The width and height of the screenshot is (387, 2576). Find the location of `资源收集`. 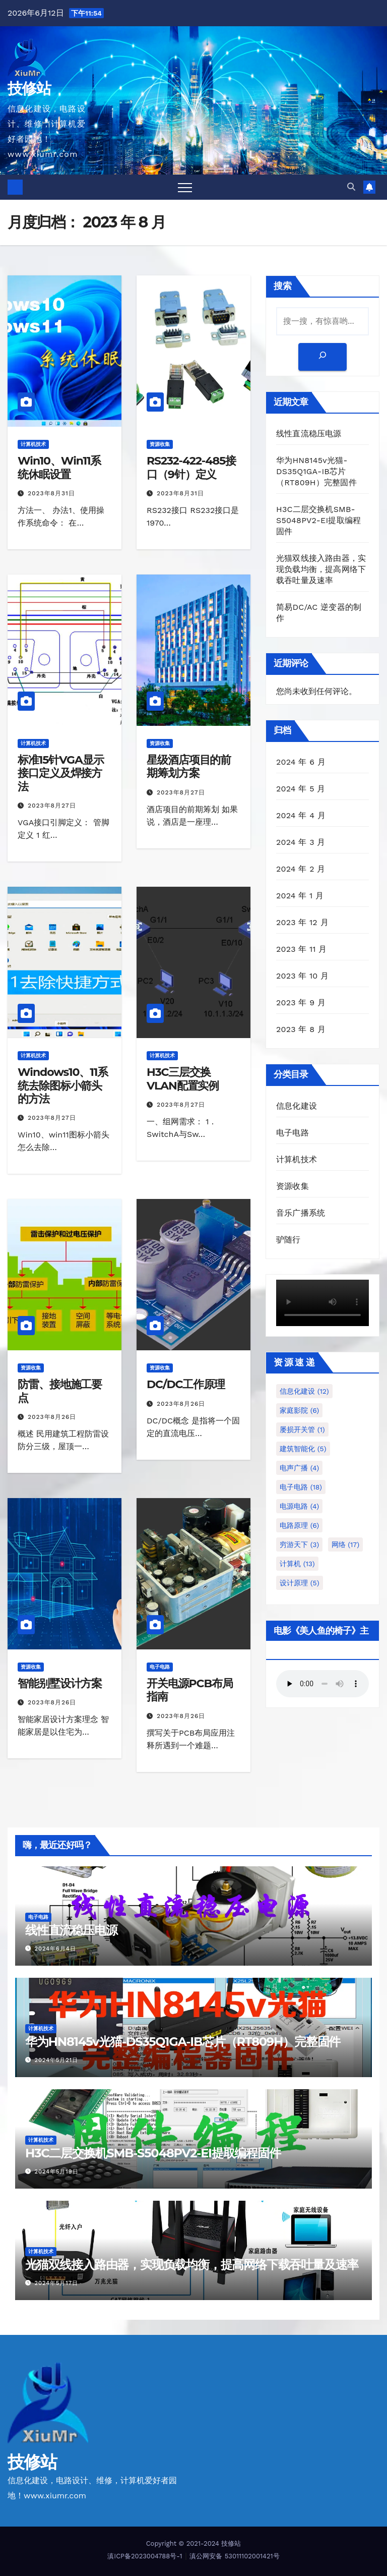

资源收集 is located at coordinates (160, 444).